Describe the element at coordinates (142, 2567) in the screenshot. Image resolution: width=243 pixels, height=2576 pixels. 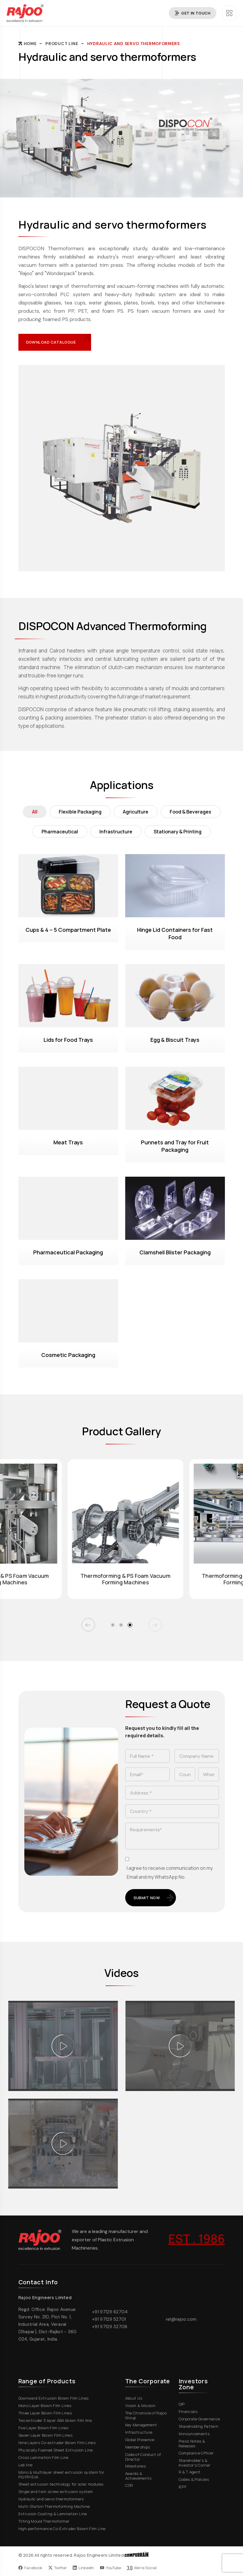
I see `We're Social` at that location.